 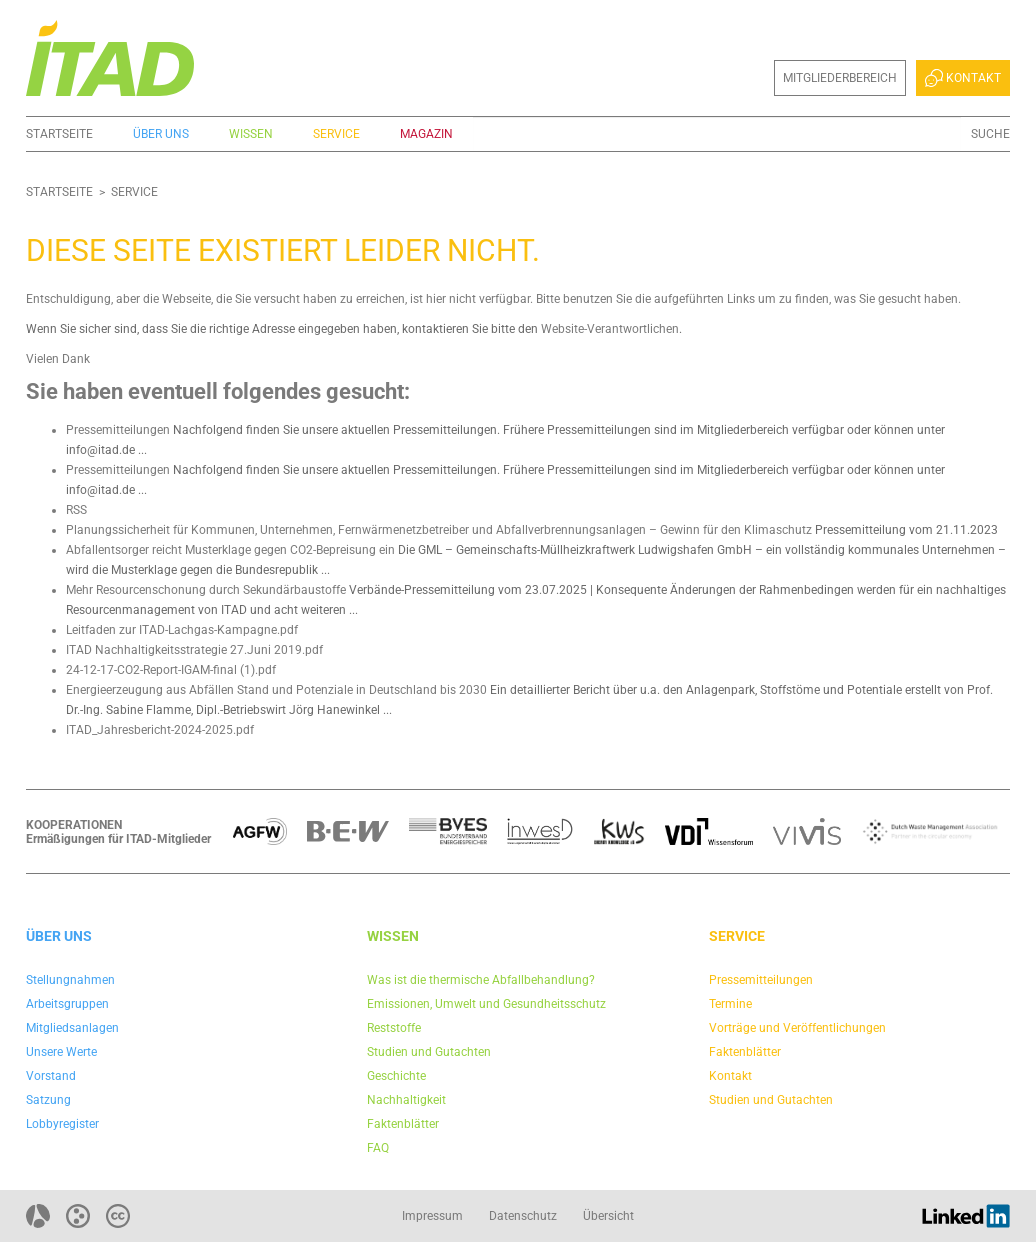 I want to click on Startseite, so click(x=59, y=134).